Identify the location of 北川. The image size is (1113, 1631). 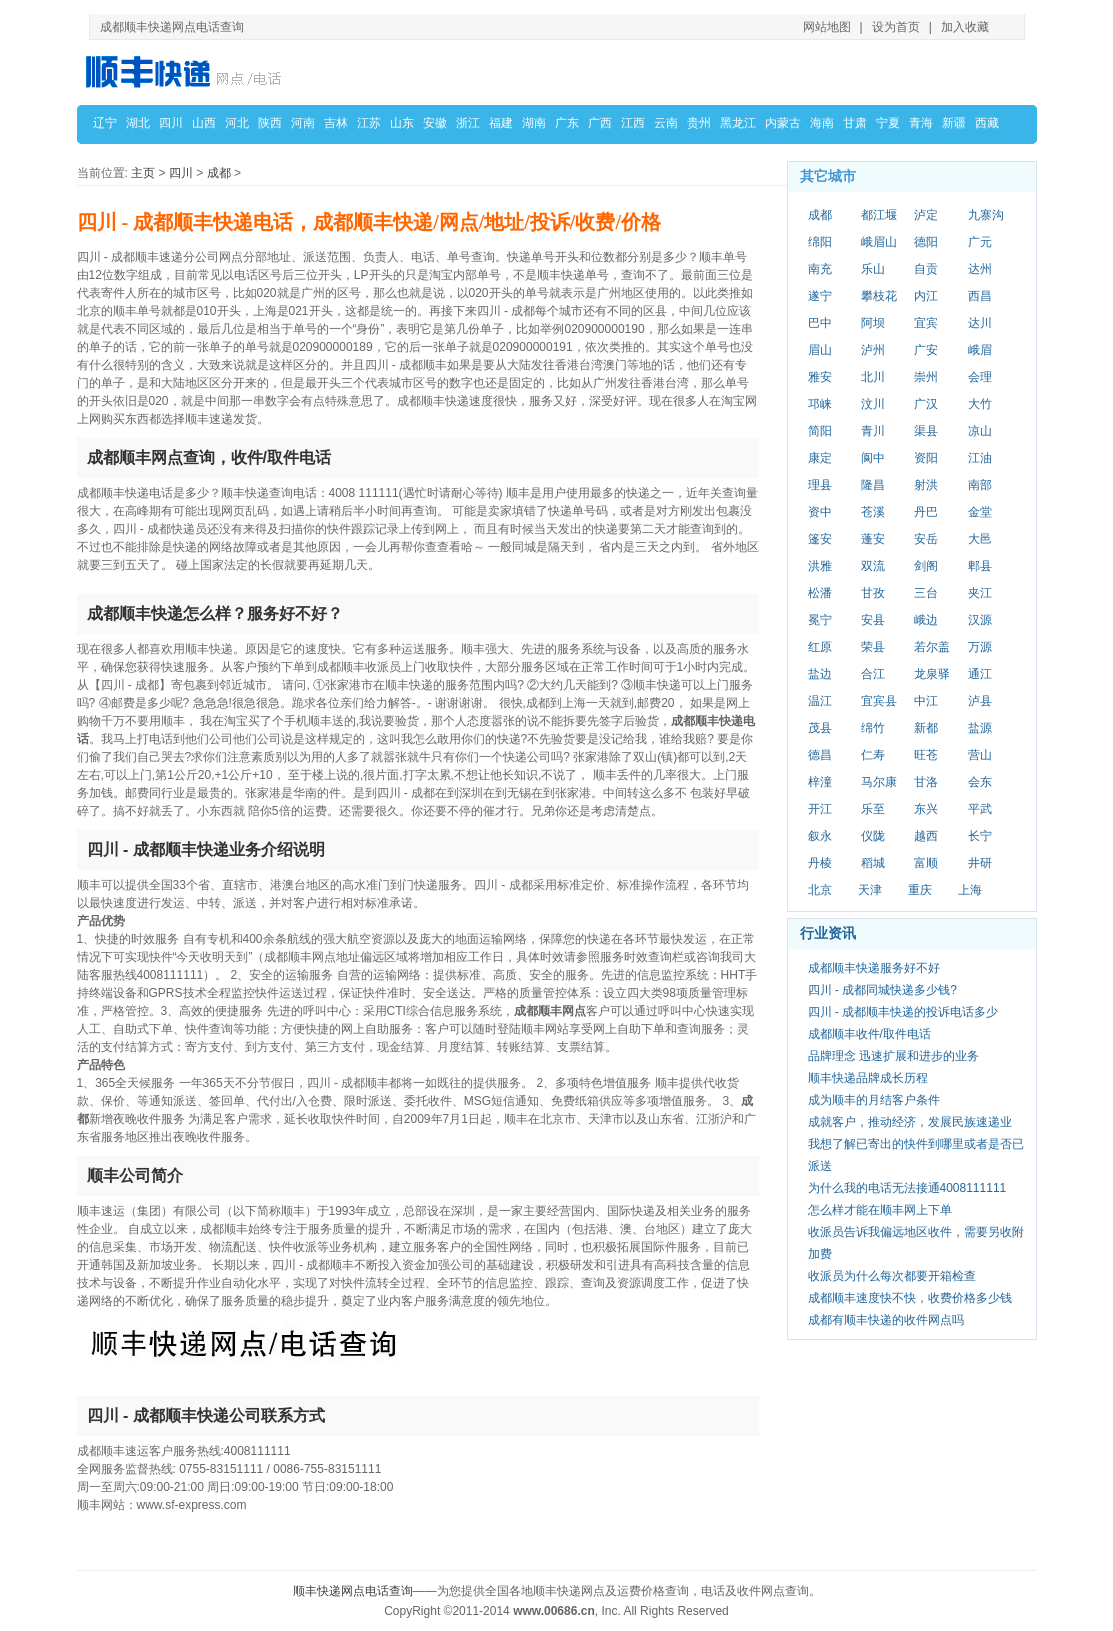
(873, 377).